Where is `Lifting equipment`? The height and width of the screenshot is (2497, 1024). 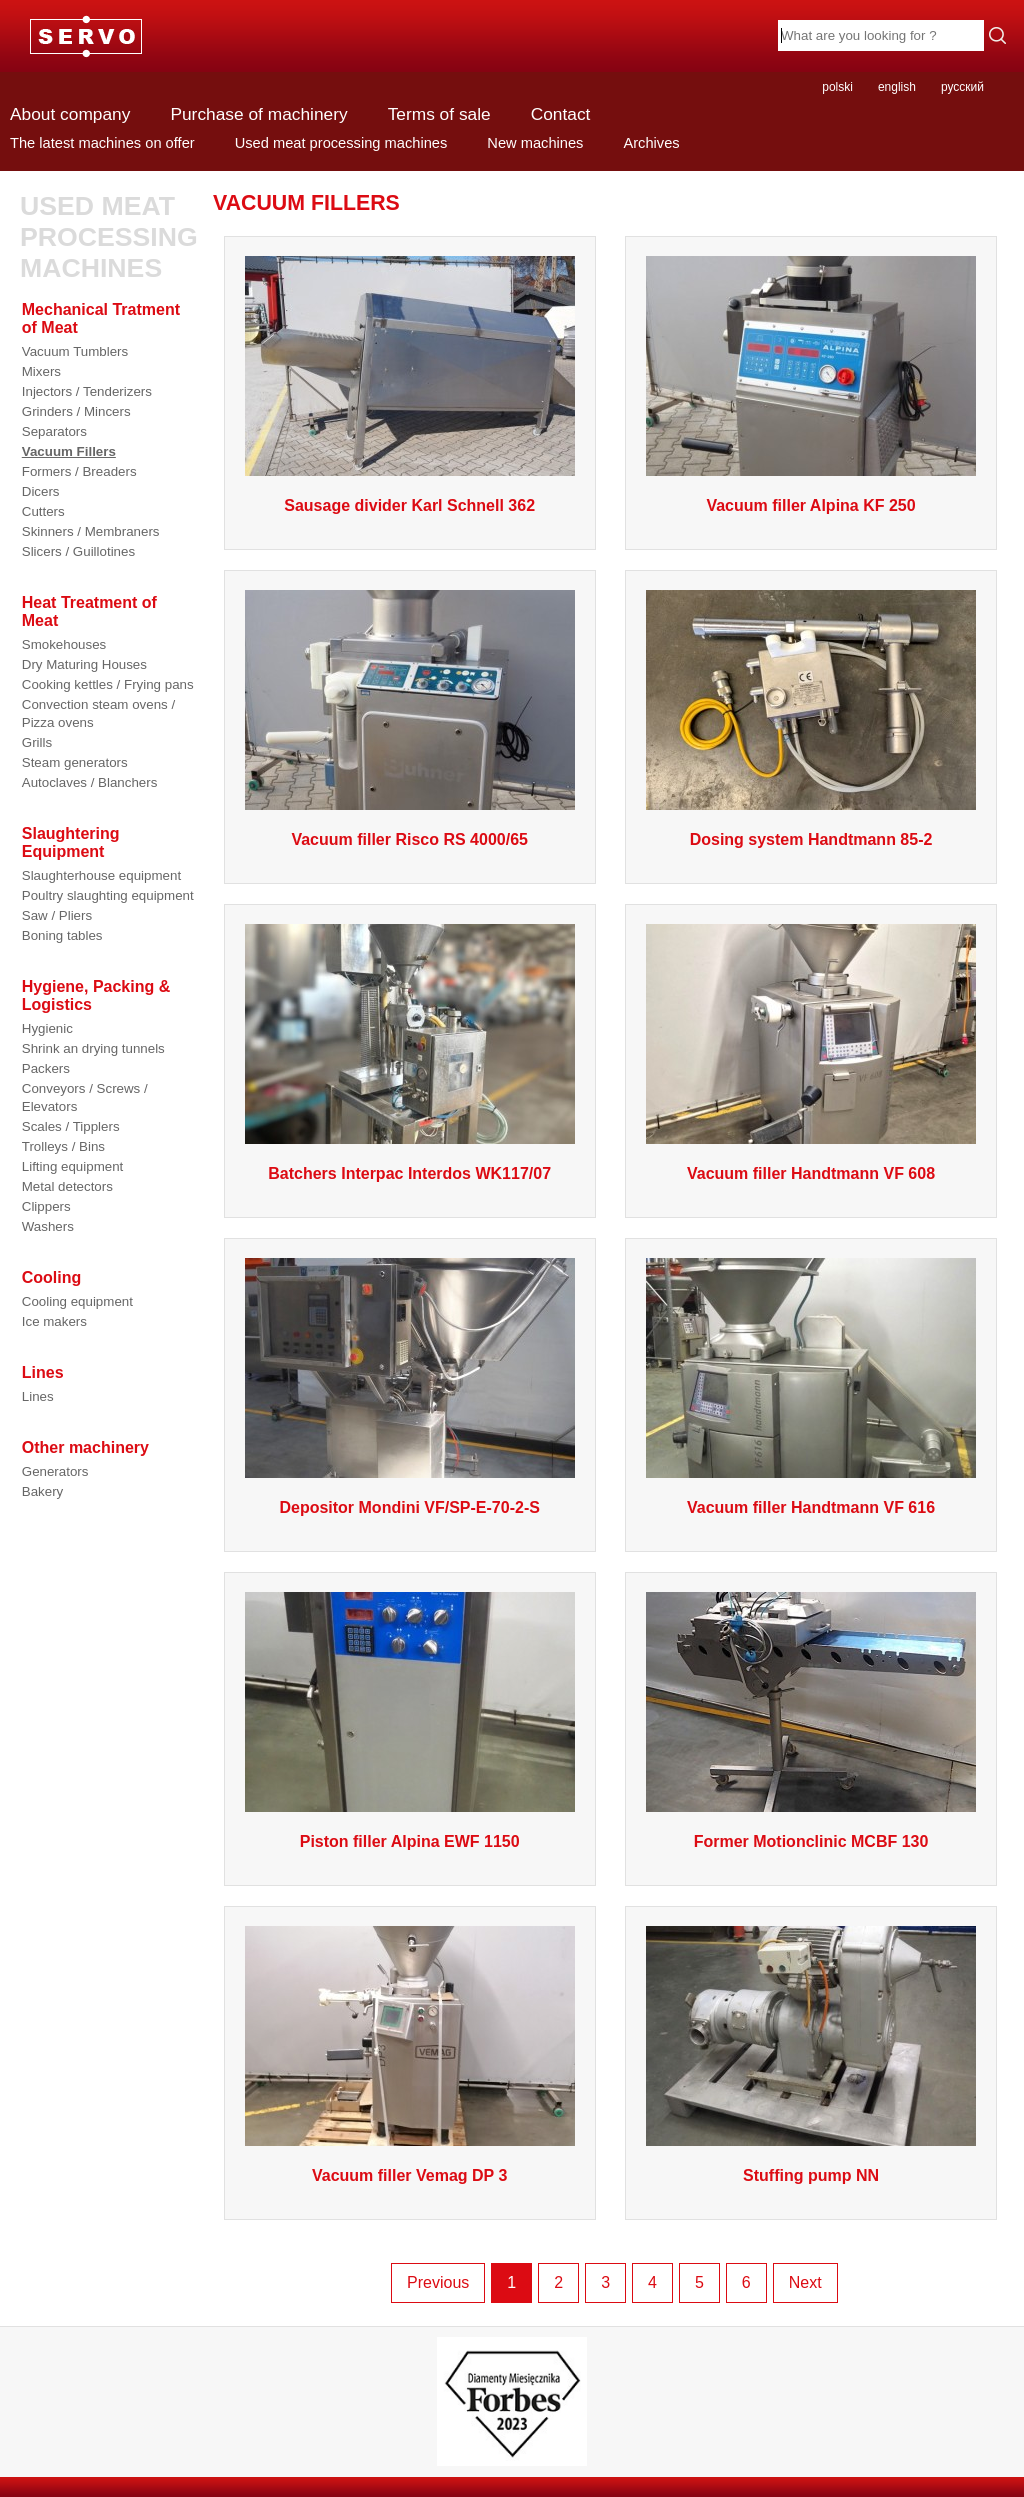
Lifting equipment is located at coordinates (73, 1166).